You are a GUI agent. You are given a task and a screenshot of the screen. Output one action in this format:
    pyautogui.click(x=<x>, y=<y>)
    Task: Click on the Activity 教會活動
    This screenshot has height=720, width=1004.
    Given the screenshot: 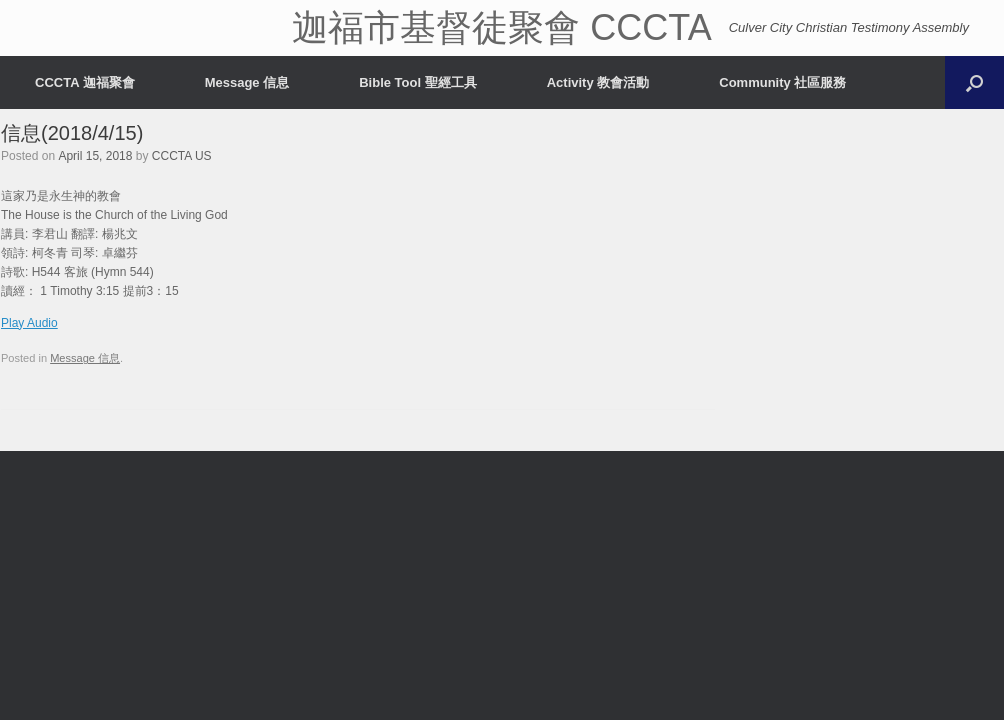 What is the action you would take?
    pyautogui.click(x=598, y=82)
    